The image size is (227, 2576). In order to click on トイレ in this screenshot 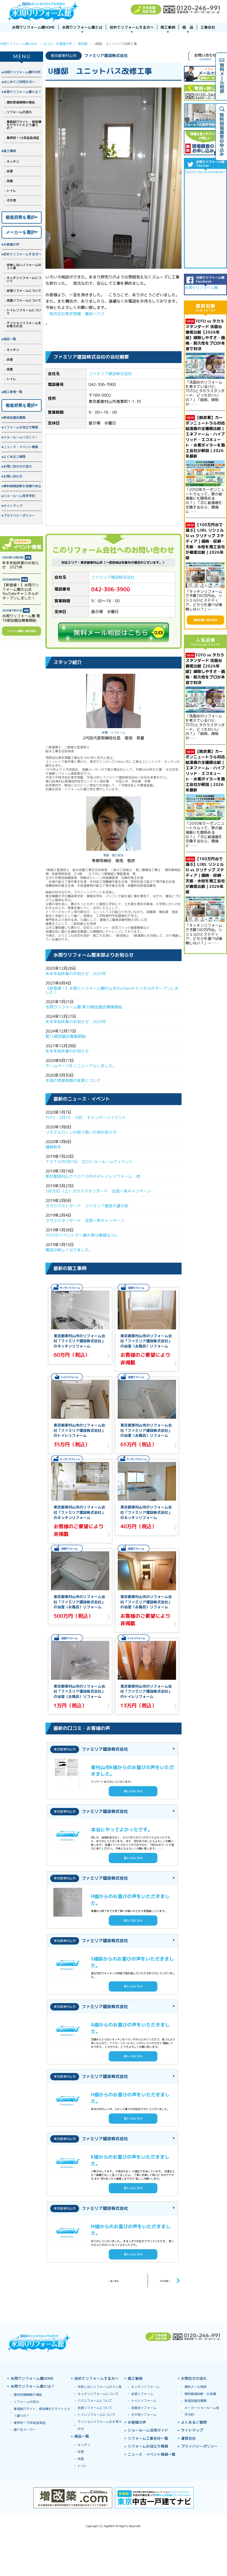, I will do `click(11, 190)`.